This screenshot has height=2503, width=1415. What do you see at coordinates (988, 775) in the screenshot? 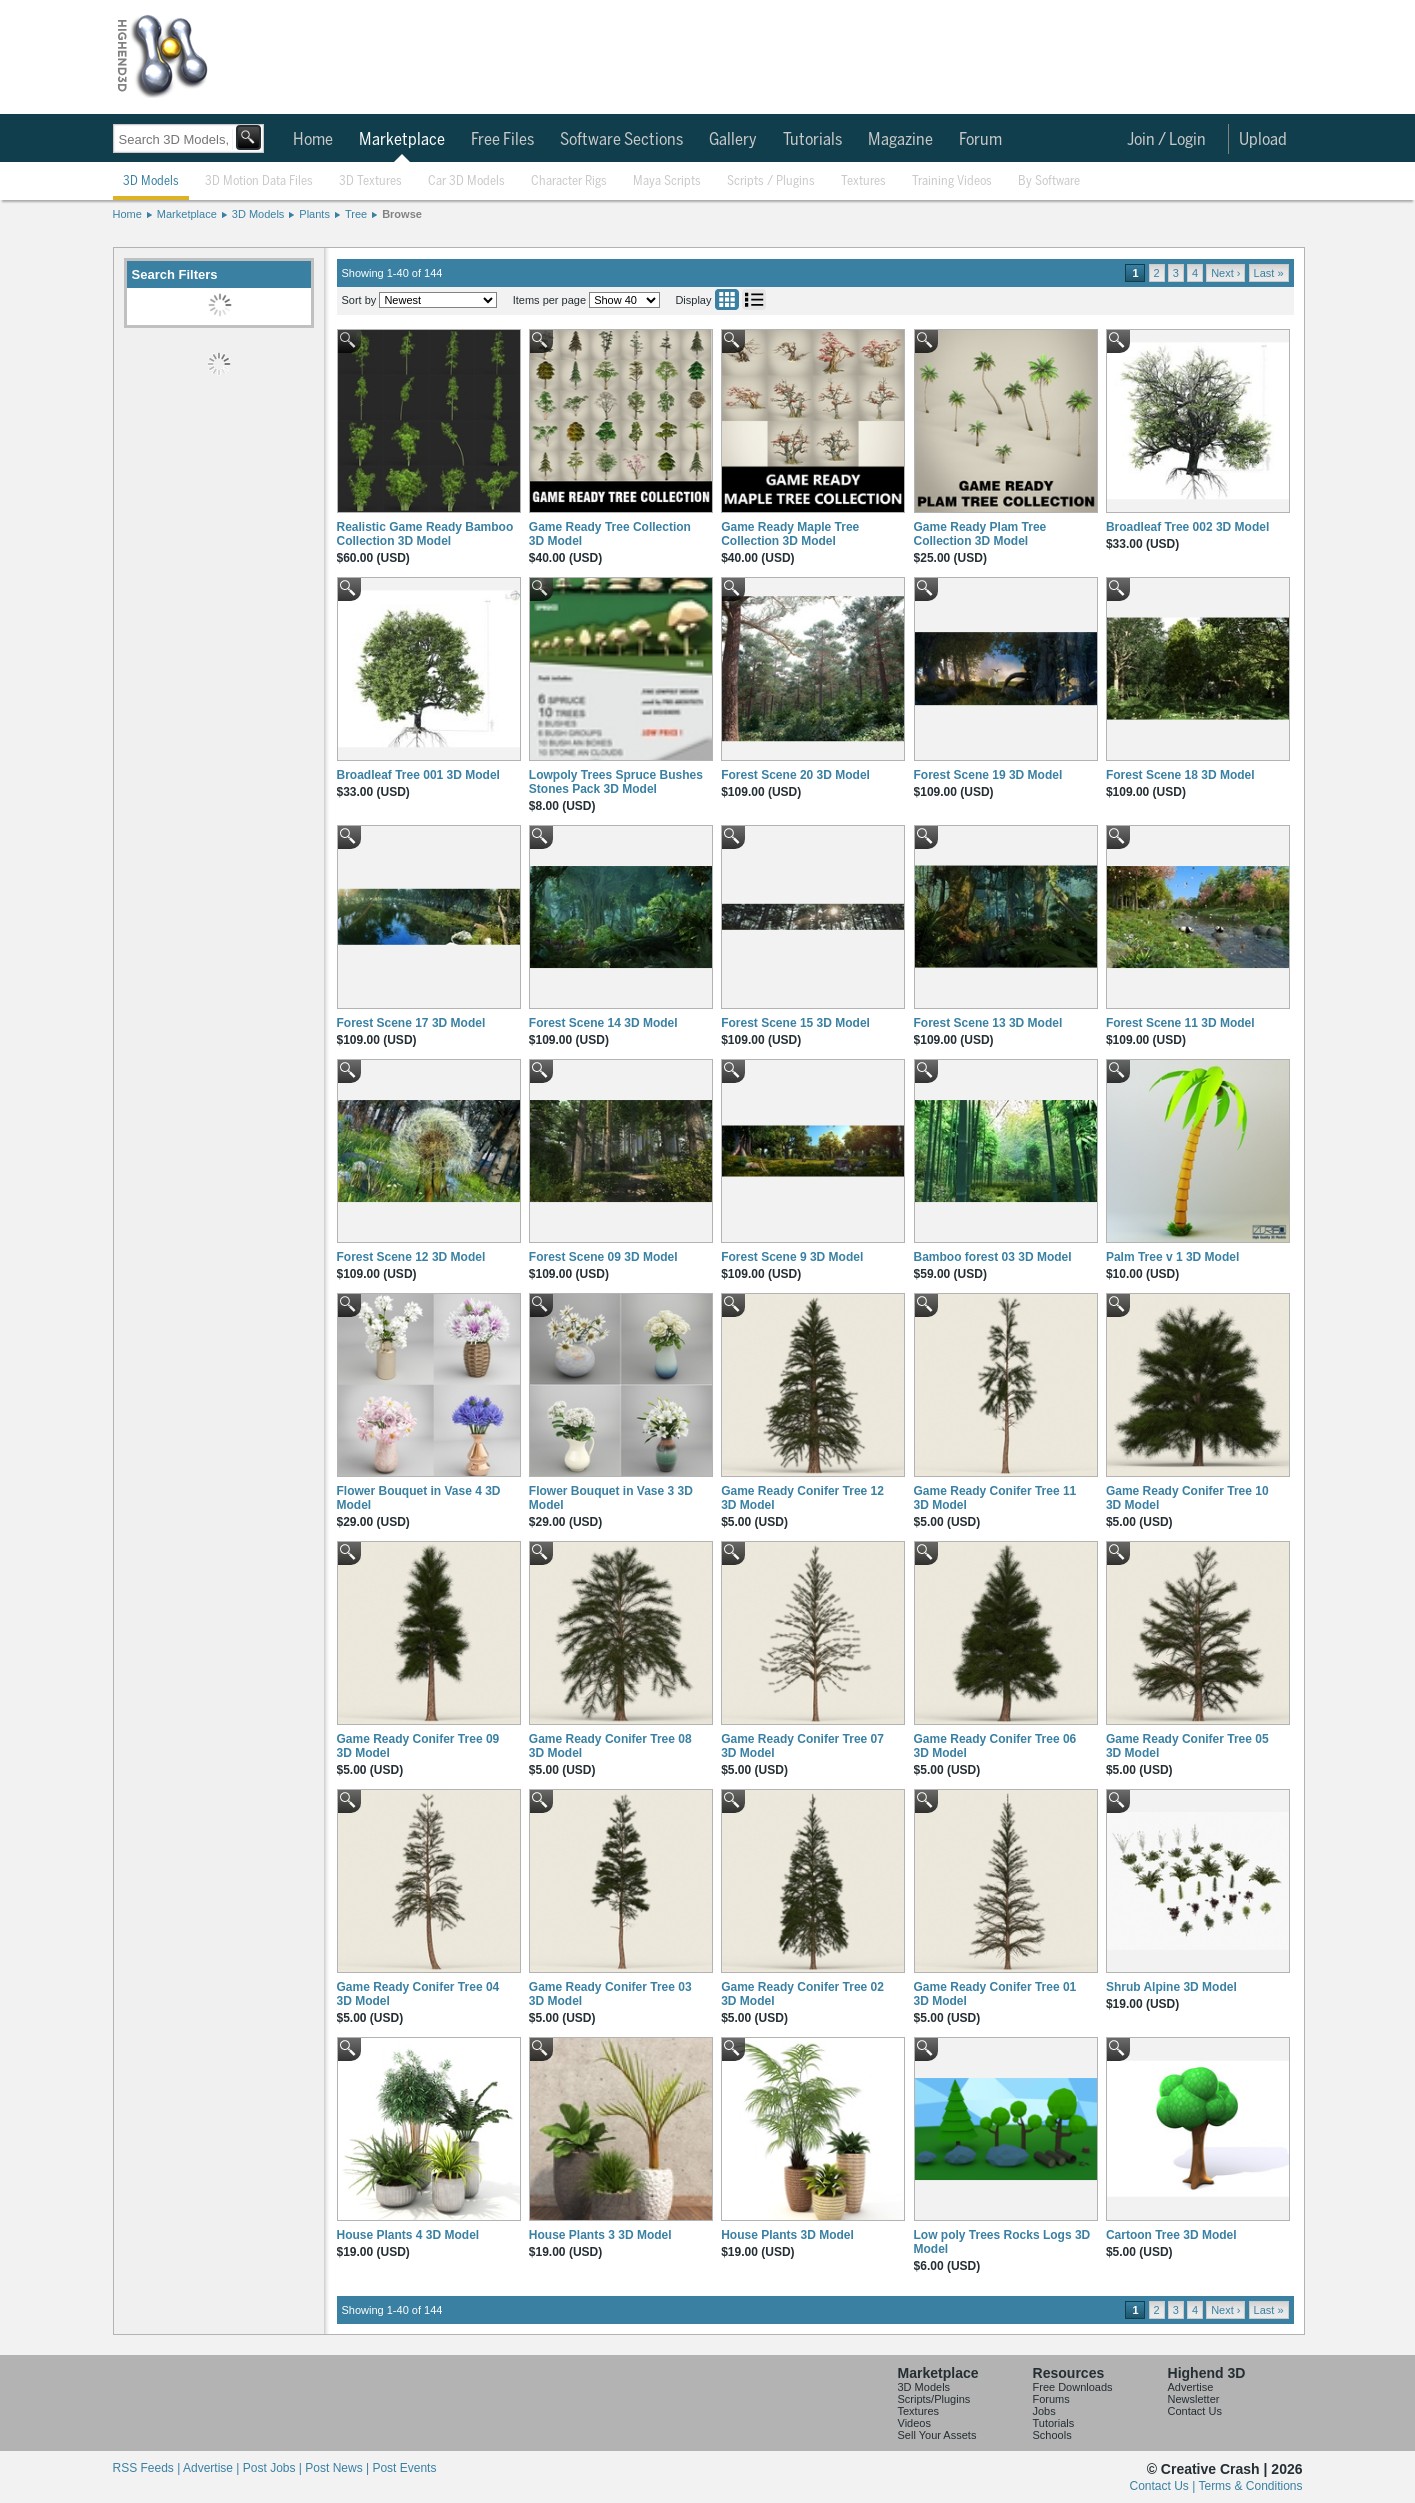
I see `Forest Scene 19 3D Model` at bounding box center [988, 775].